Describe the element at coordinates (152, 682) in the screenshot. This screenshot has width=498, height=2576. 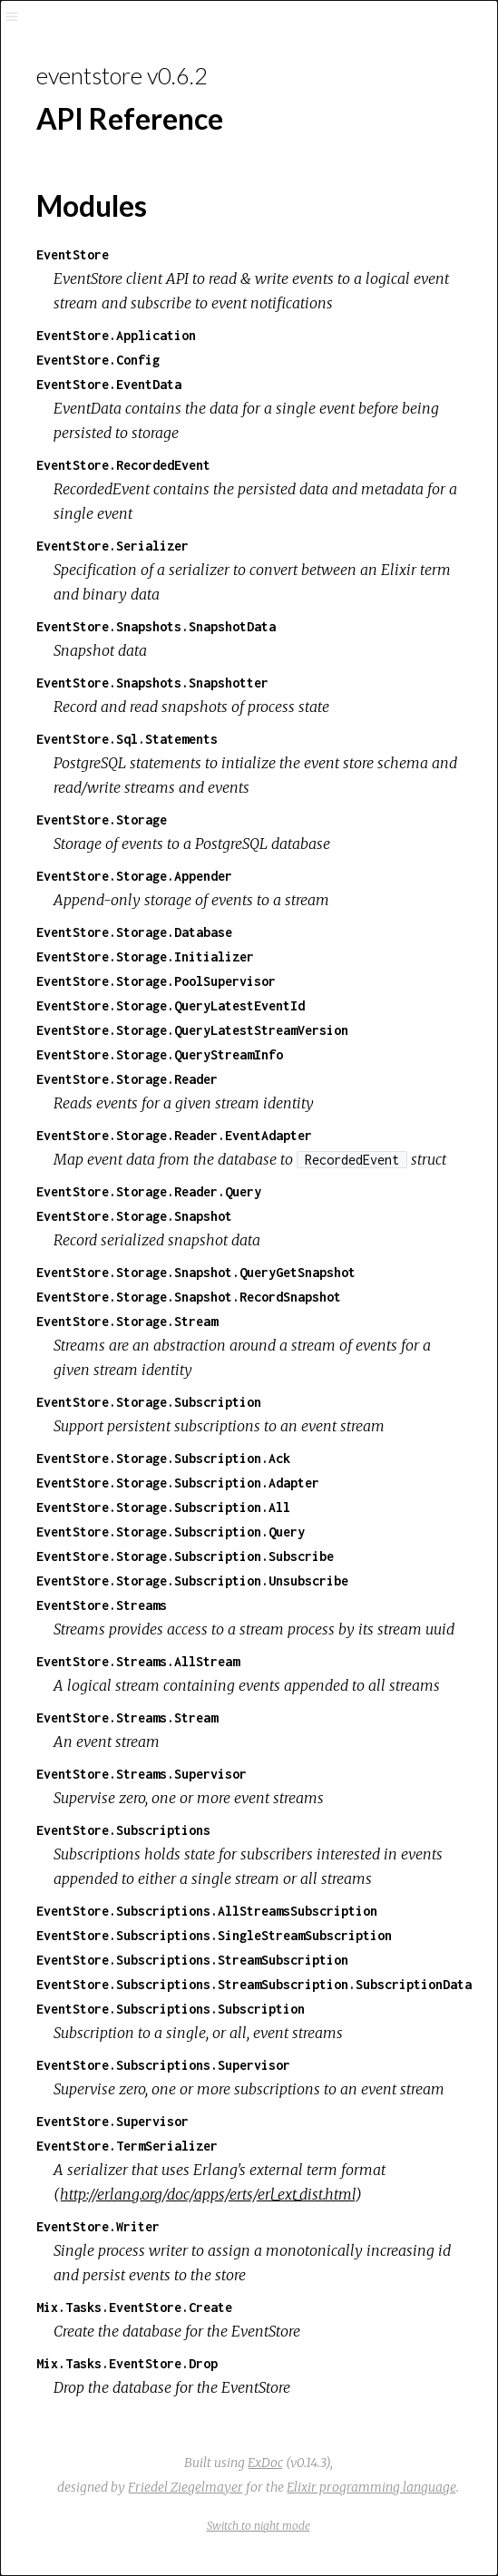
I see `EventStore.Snapshots.Snapshotter` at that location.